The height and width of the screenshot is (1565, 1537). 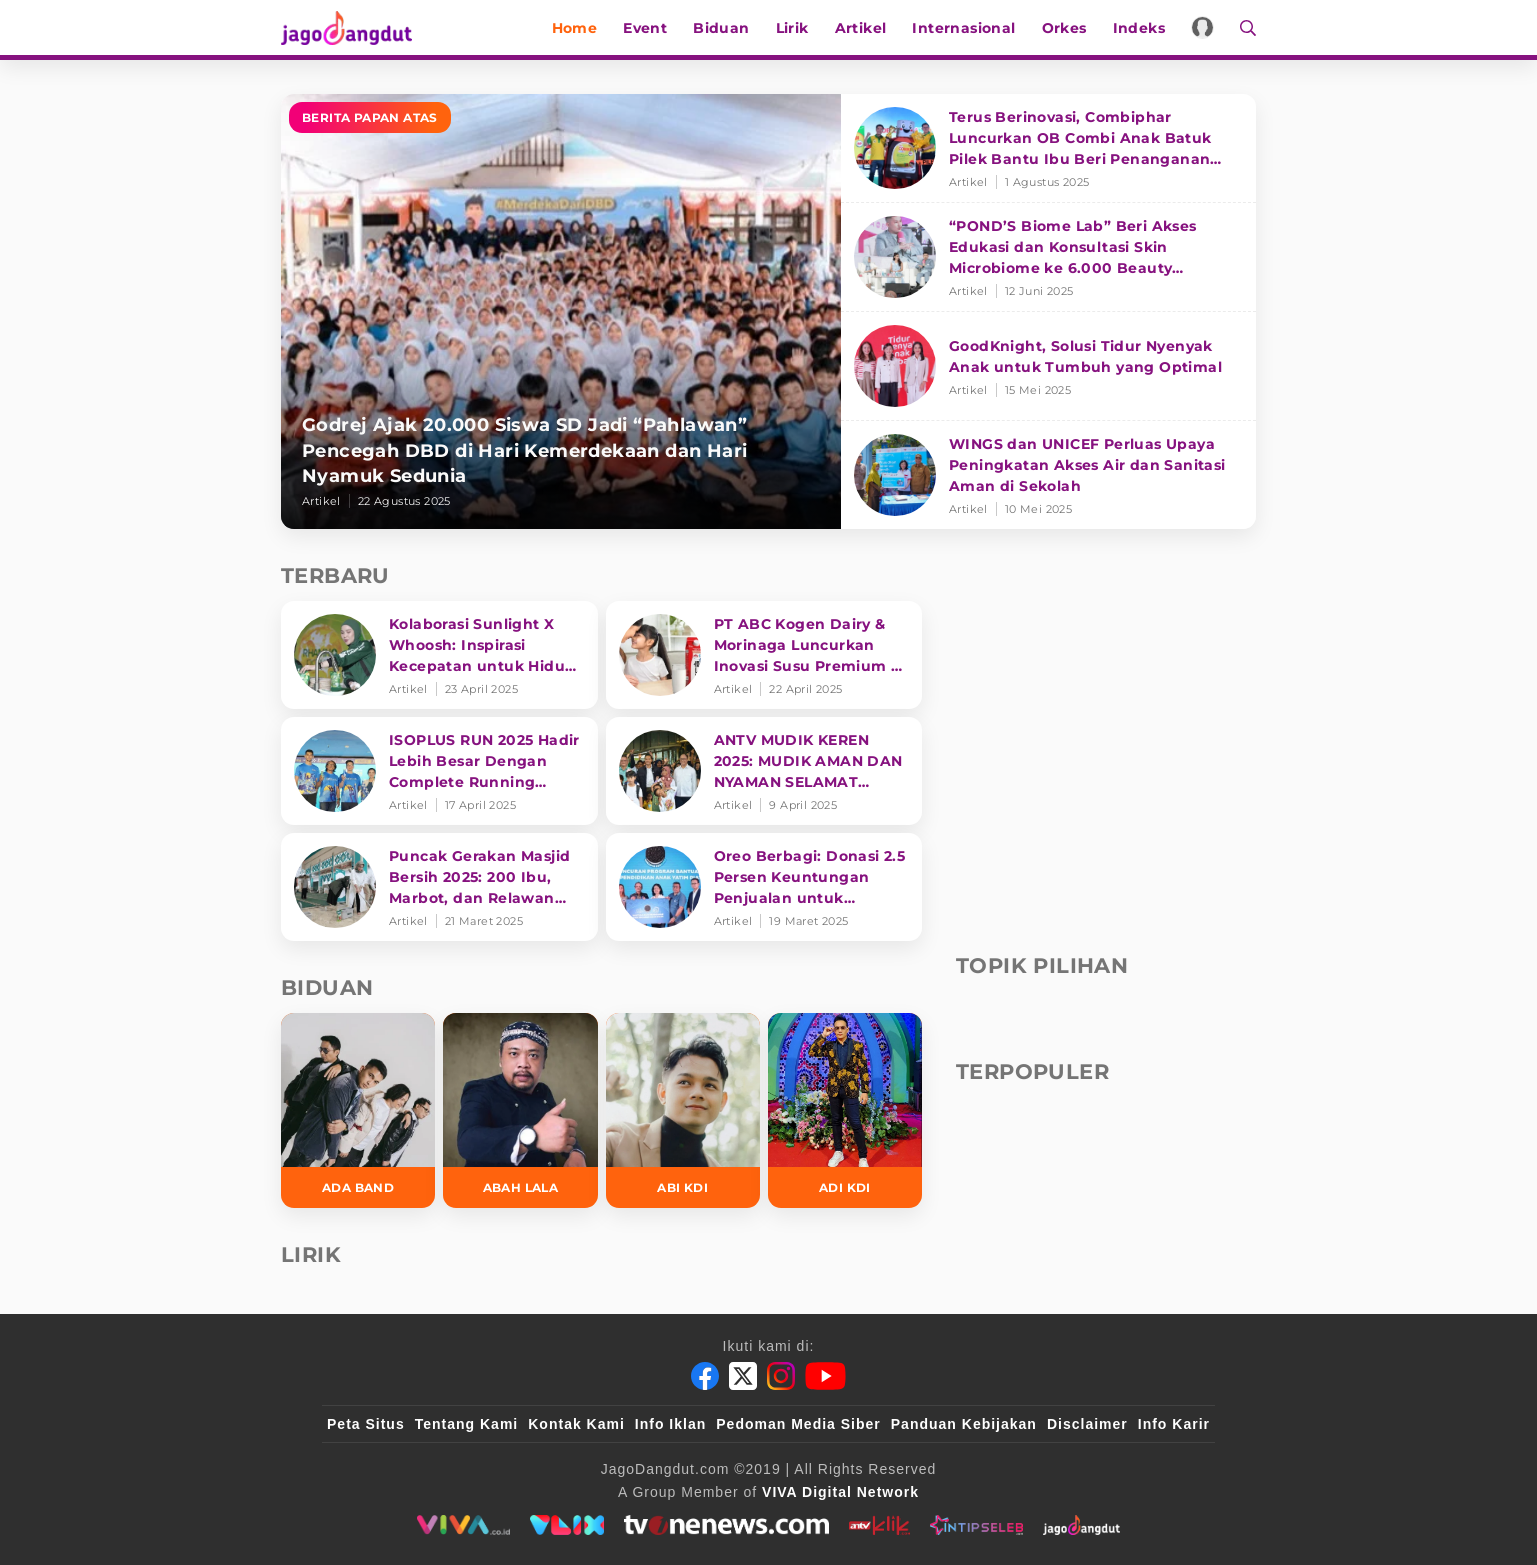 What do you see at coordinates (879, 1525) in the screenshot?
I see `[antvklik]` at bounding box center [879, 1525].